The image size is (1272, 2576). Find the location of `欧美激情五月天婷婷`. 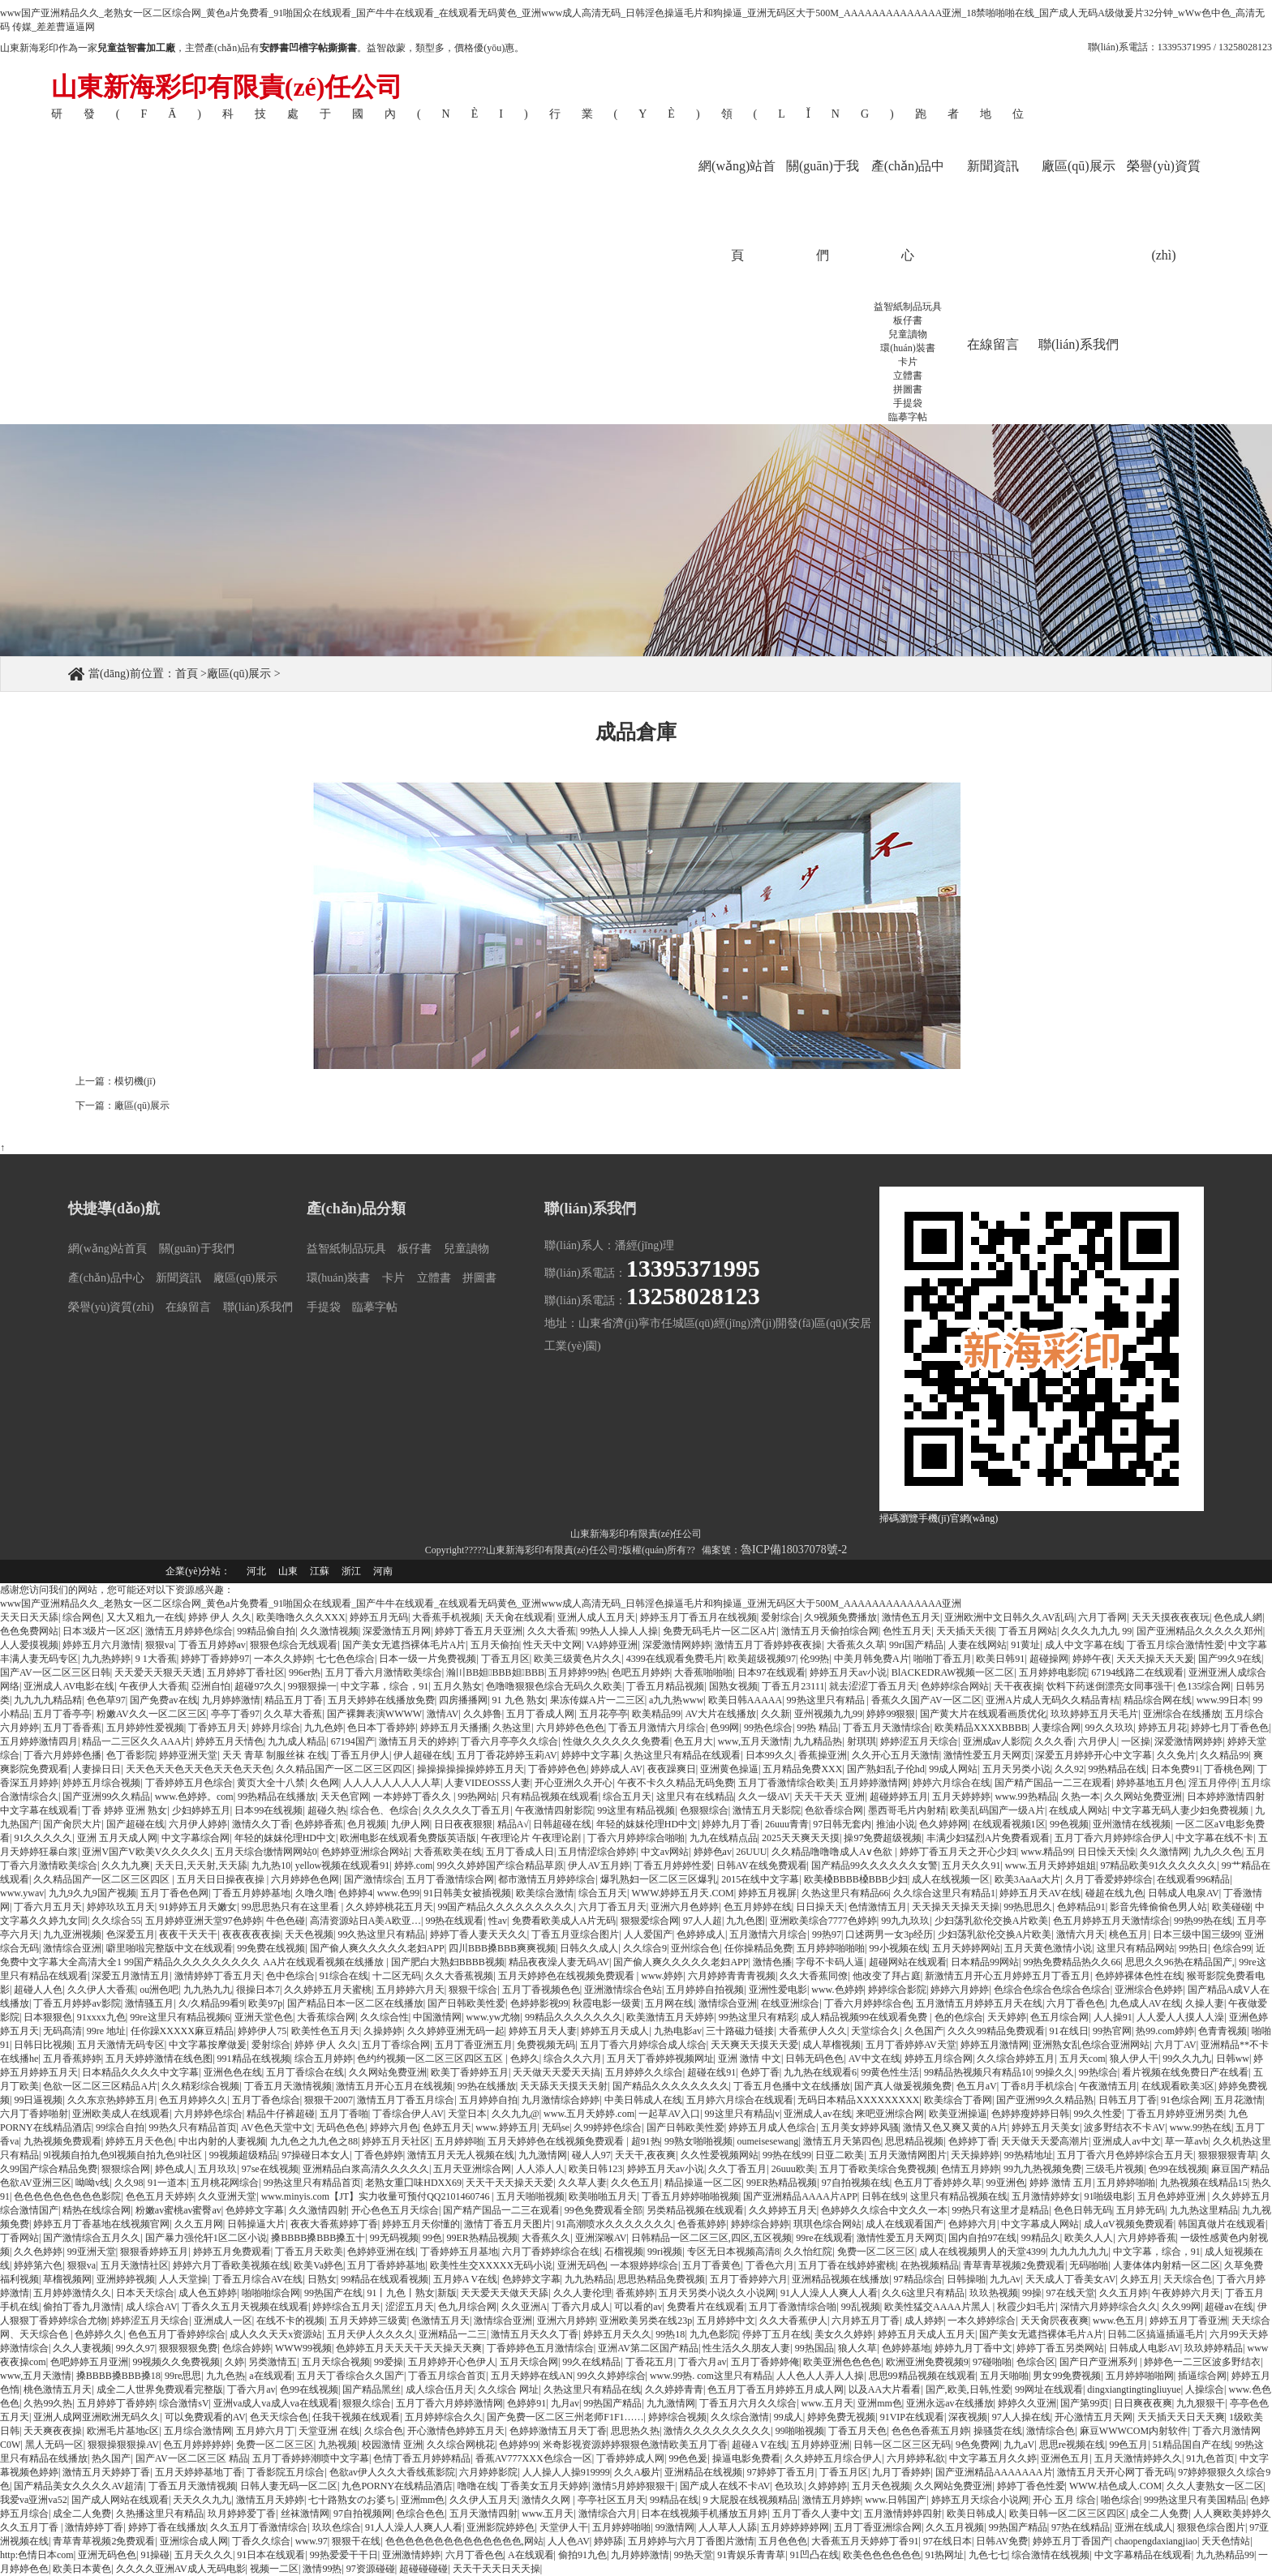

欧美激情五月天婷婷 is located at coordinates (670, 2017).